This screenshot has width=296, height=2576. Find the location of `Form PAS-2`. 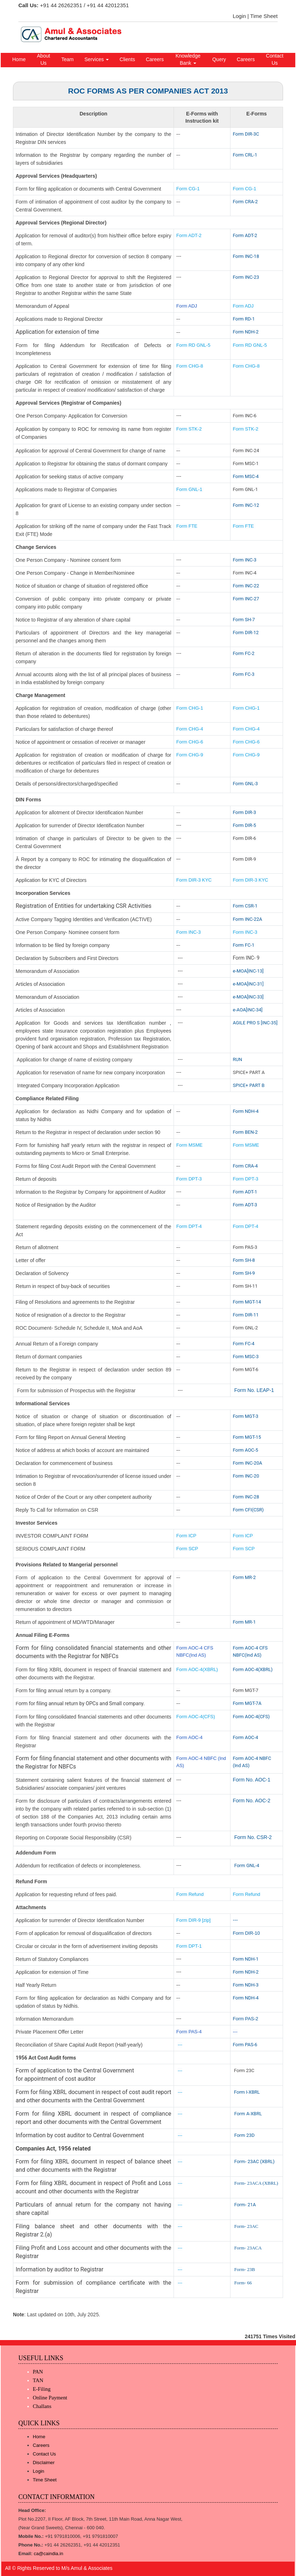

Form PAS-2 is located at coordinates (246, 2018).